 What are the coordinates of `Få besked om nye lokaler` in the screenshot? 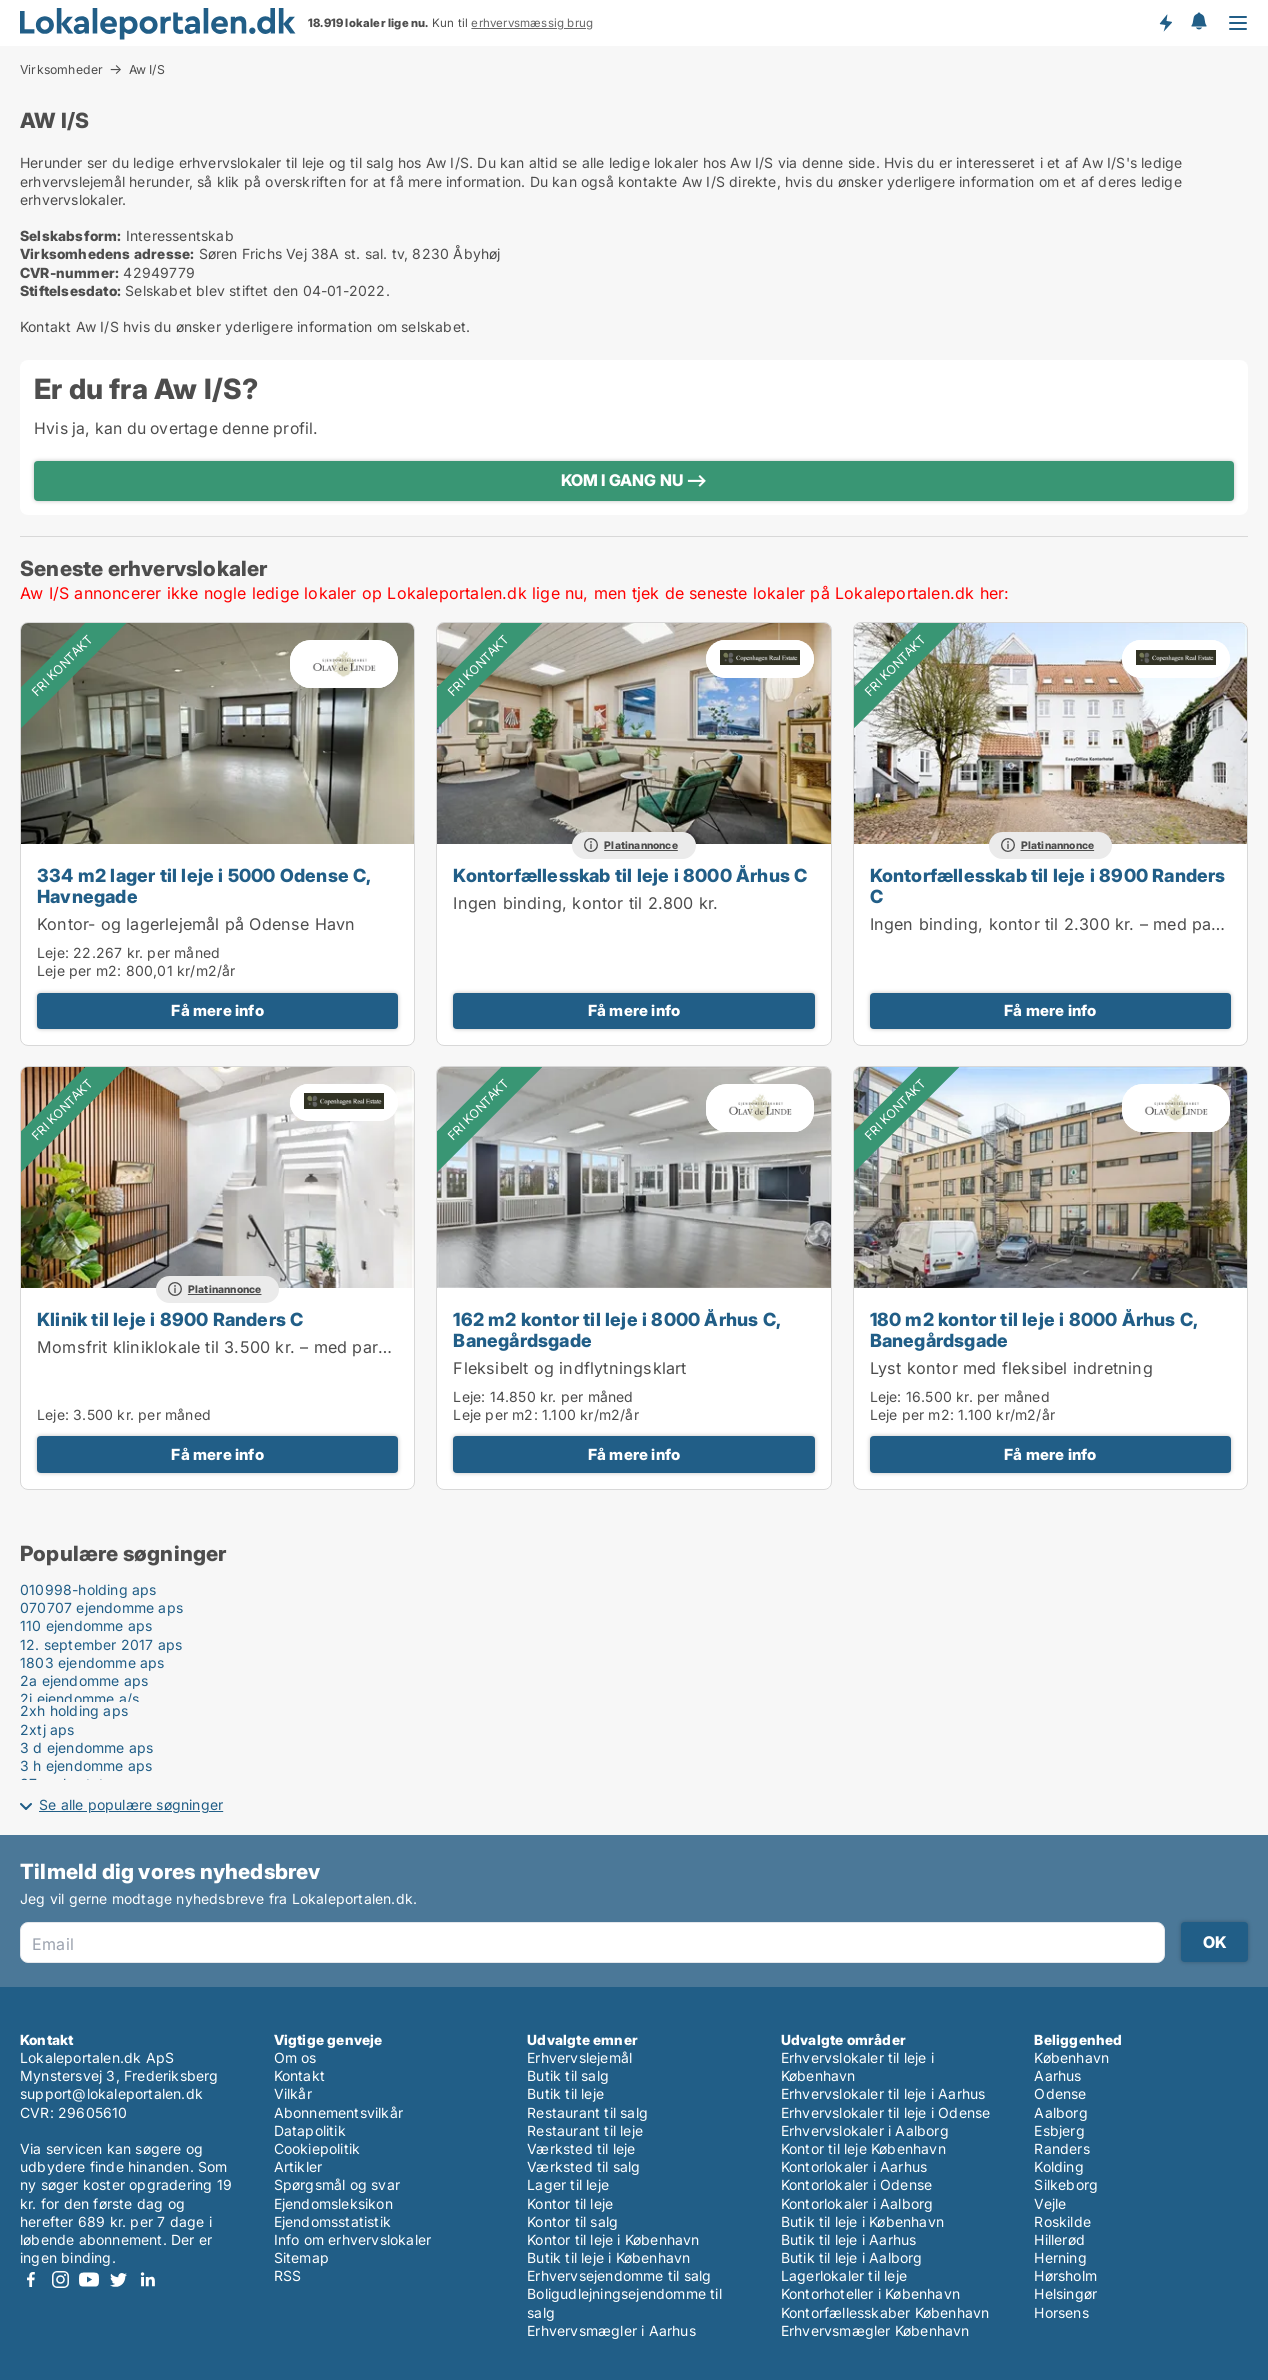 It's located at (1165, 23).